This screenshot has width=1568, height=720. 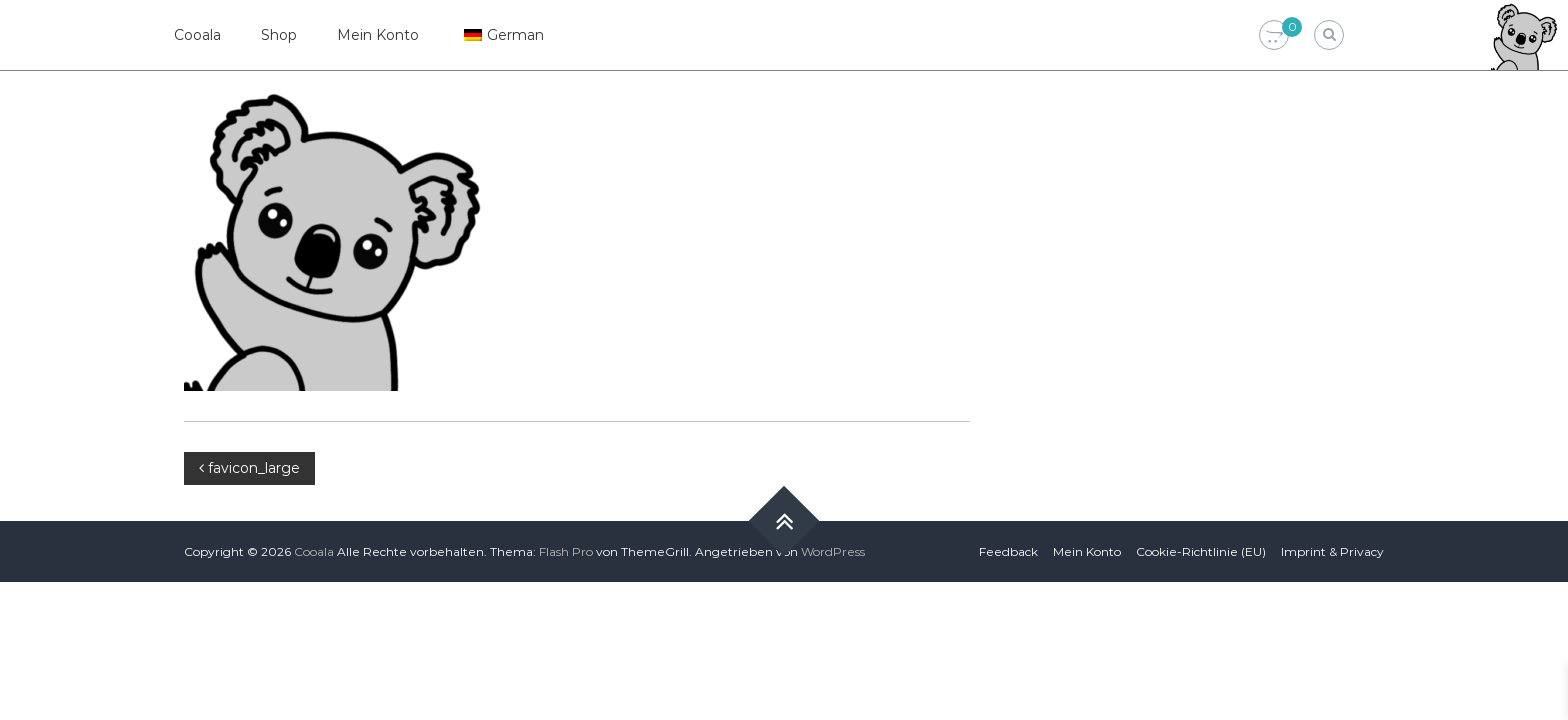 I want to click on Shop, so click(x=279, y=35).